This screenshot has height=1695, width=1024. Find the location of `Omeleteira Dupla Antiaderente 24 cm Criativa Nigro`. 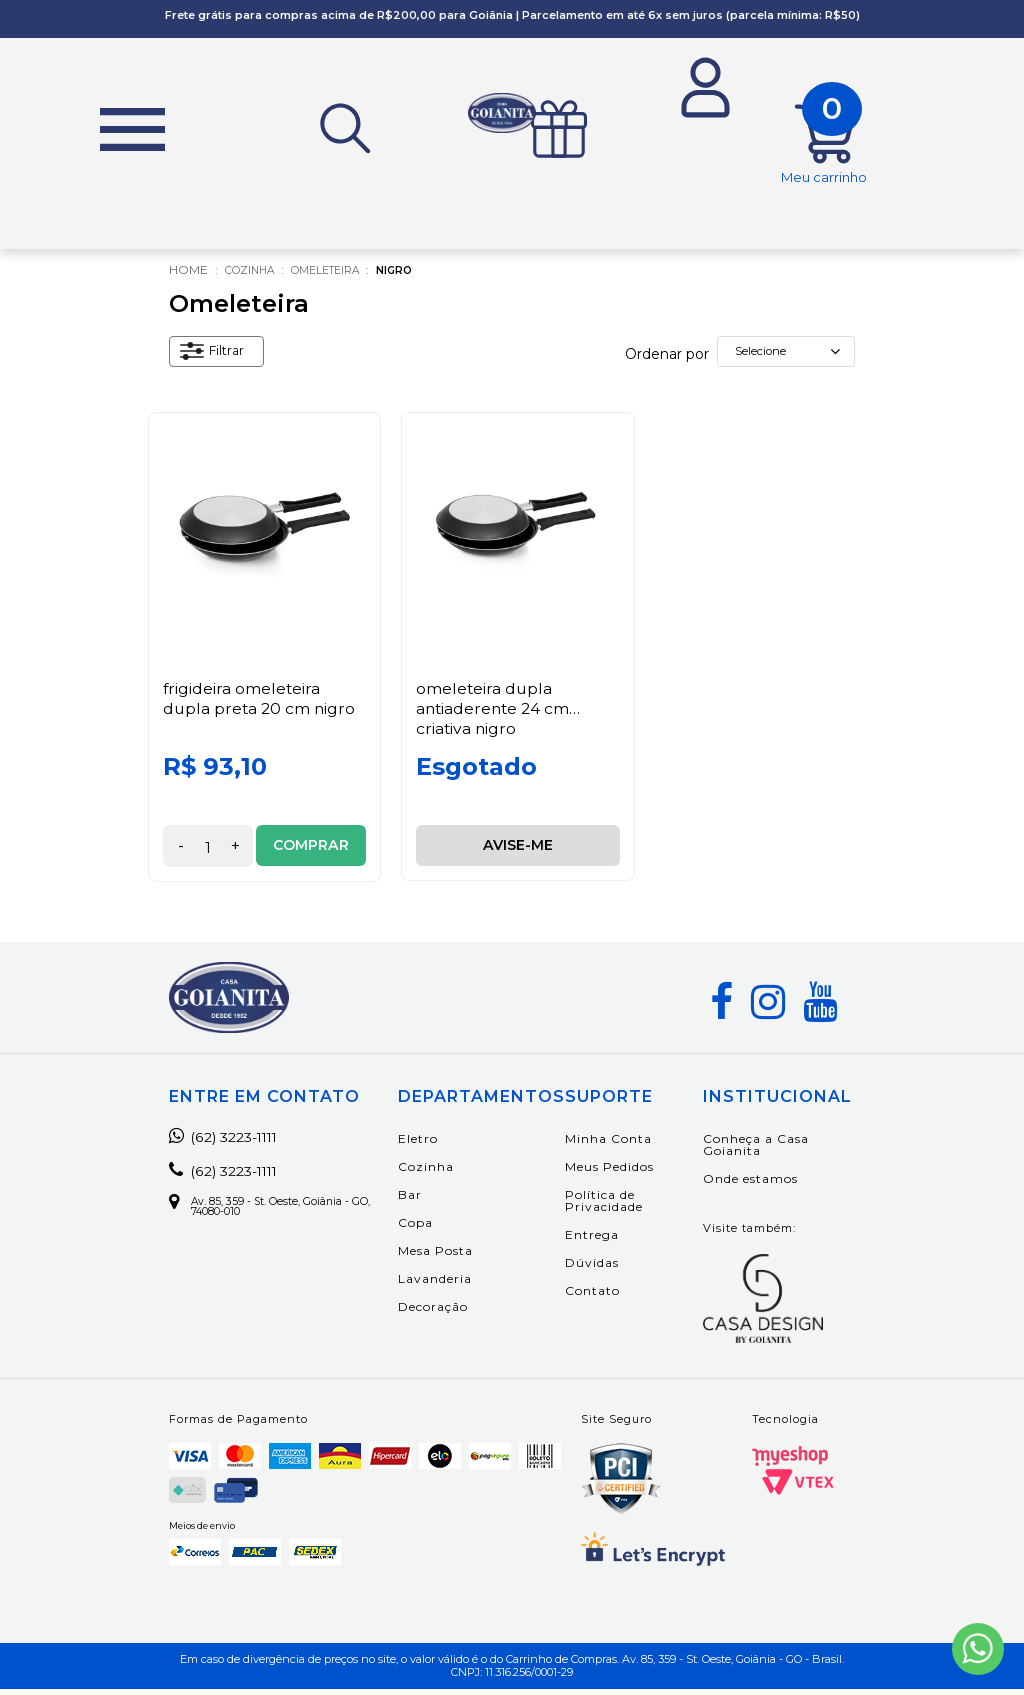

Omeleteira Dupla Antiaderente 24 cm Criativa Nigro is located at coordinates (495, 713).